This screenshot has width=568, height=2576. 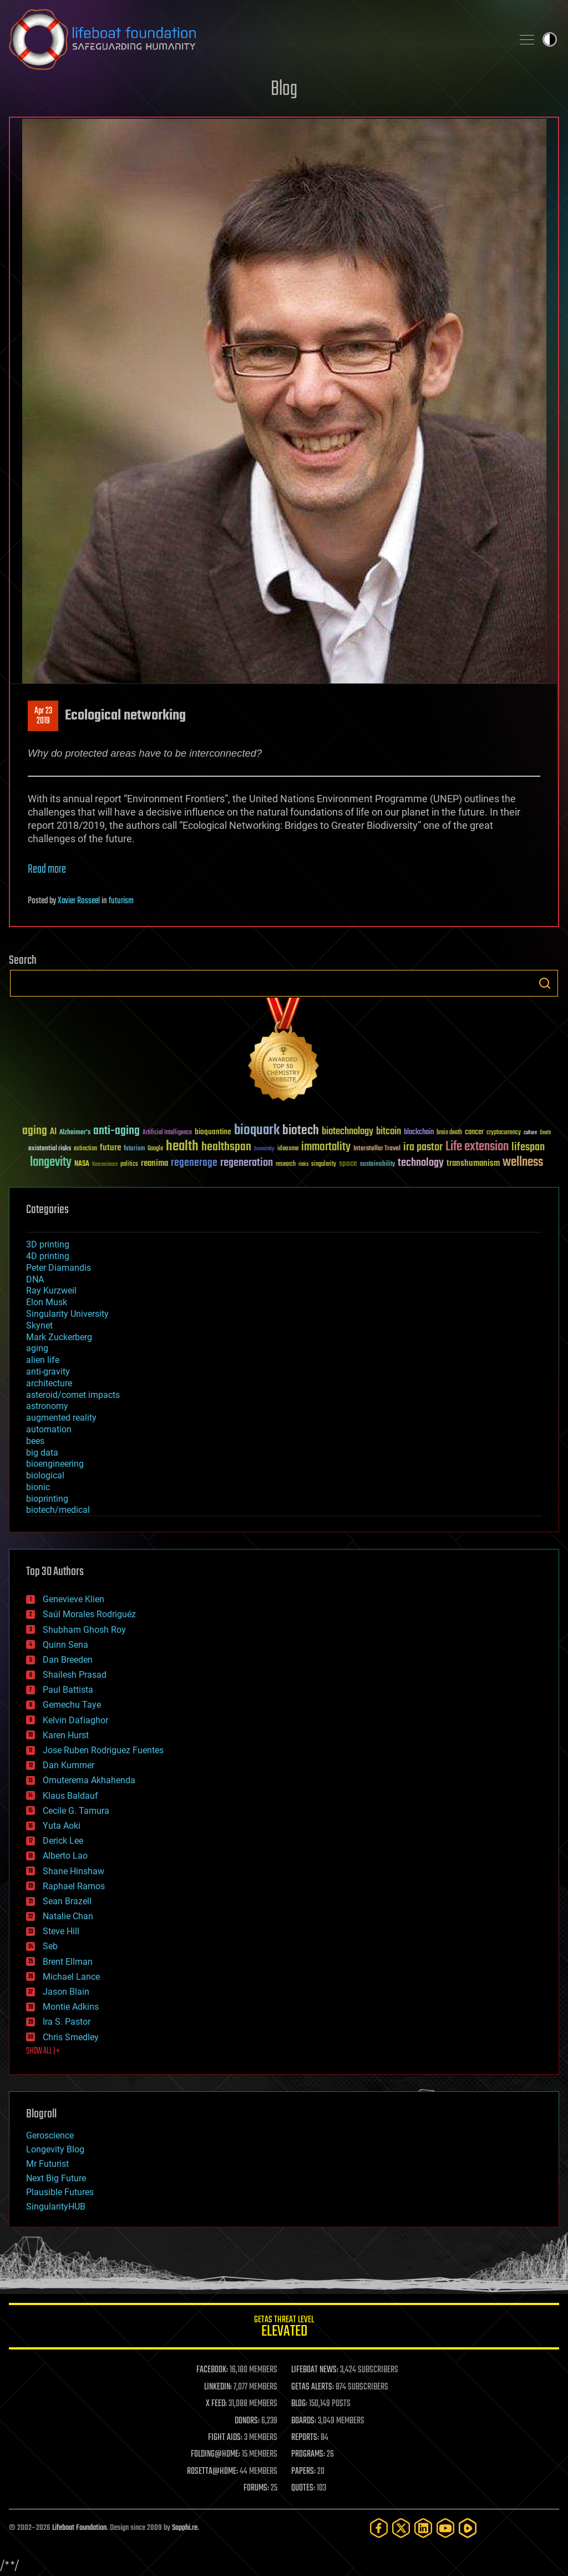 What do you see at coordinates (49, 1149) in the screenshot?
I see `existential risks [existential risks (36 items)]` at bounding box center [49, 1149].